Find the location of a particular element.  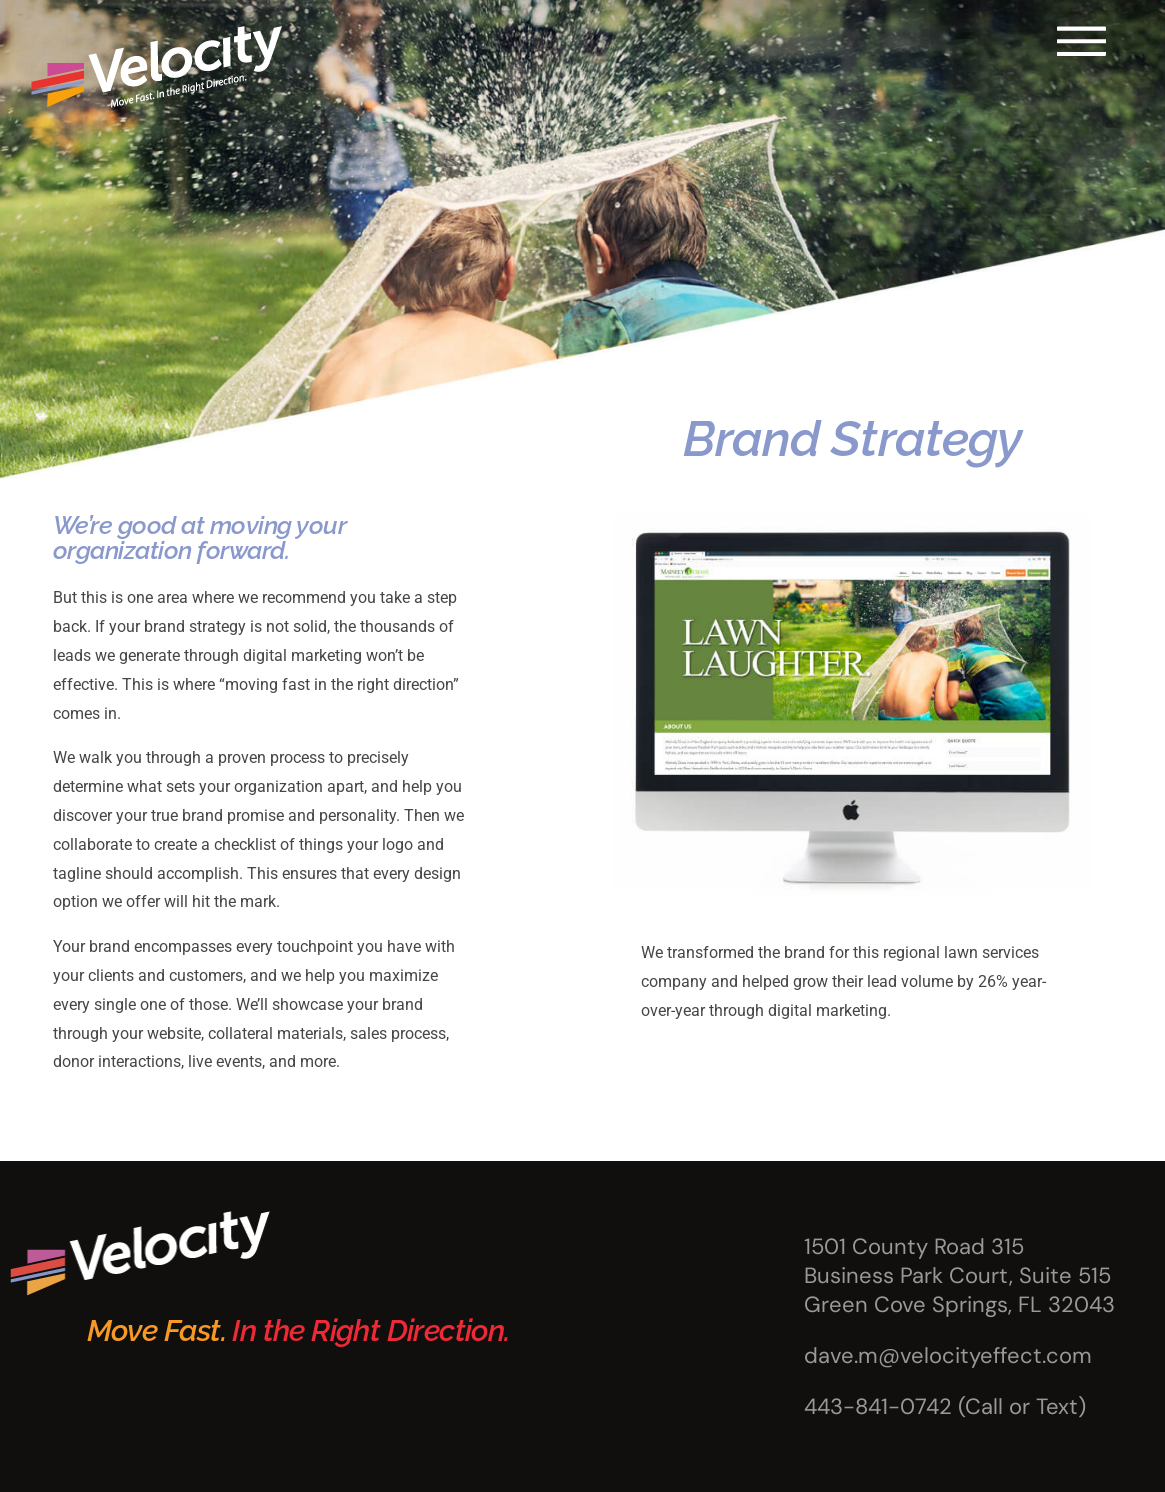

[button] is located at coordinates (1081, 41).